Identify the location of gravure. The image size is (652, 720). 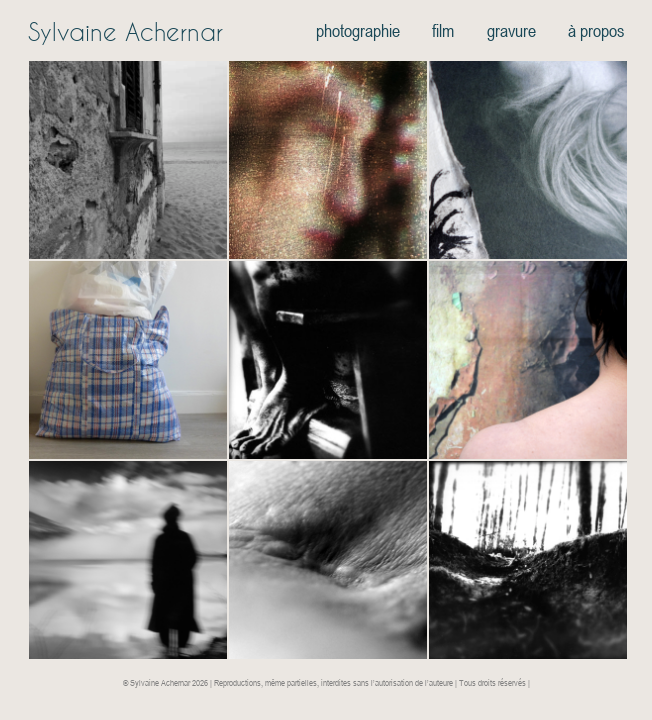
(511, 30).